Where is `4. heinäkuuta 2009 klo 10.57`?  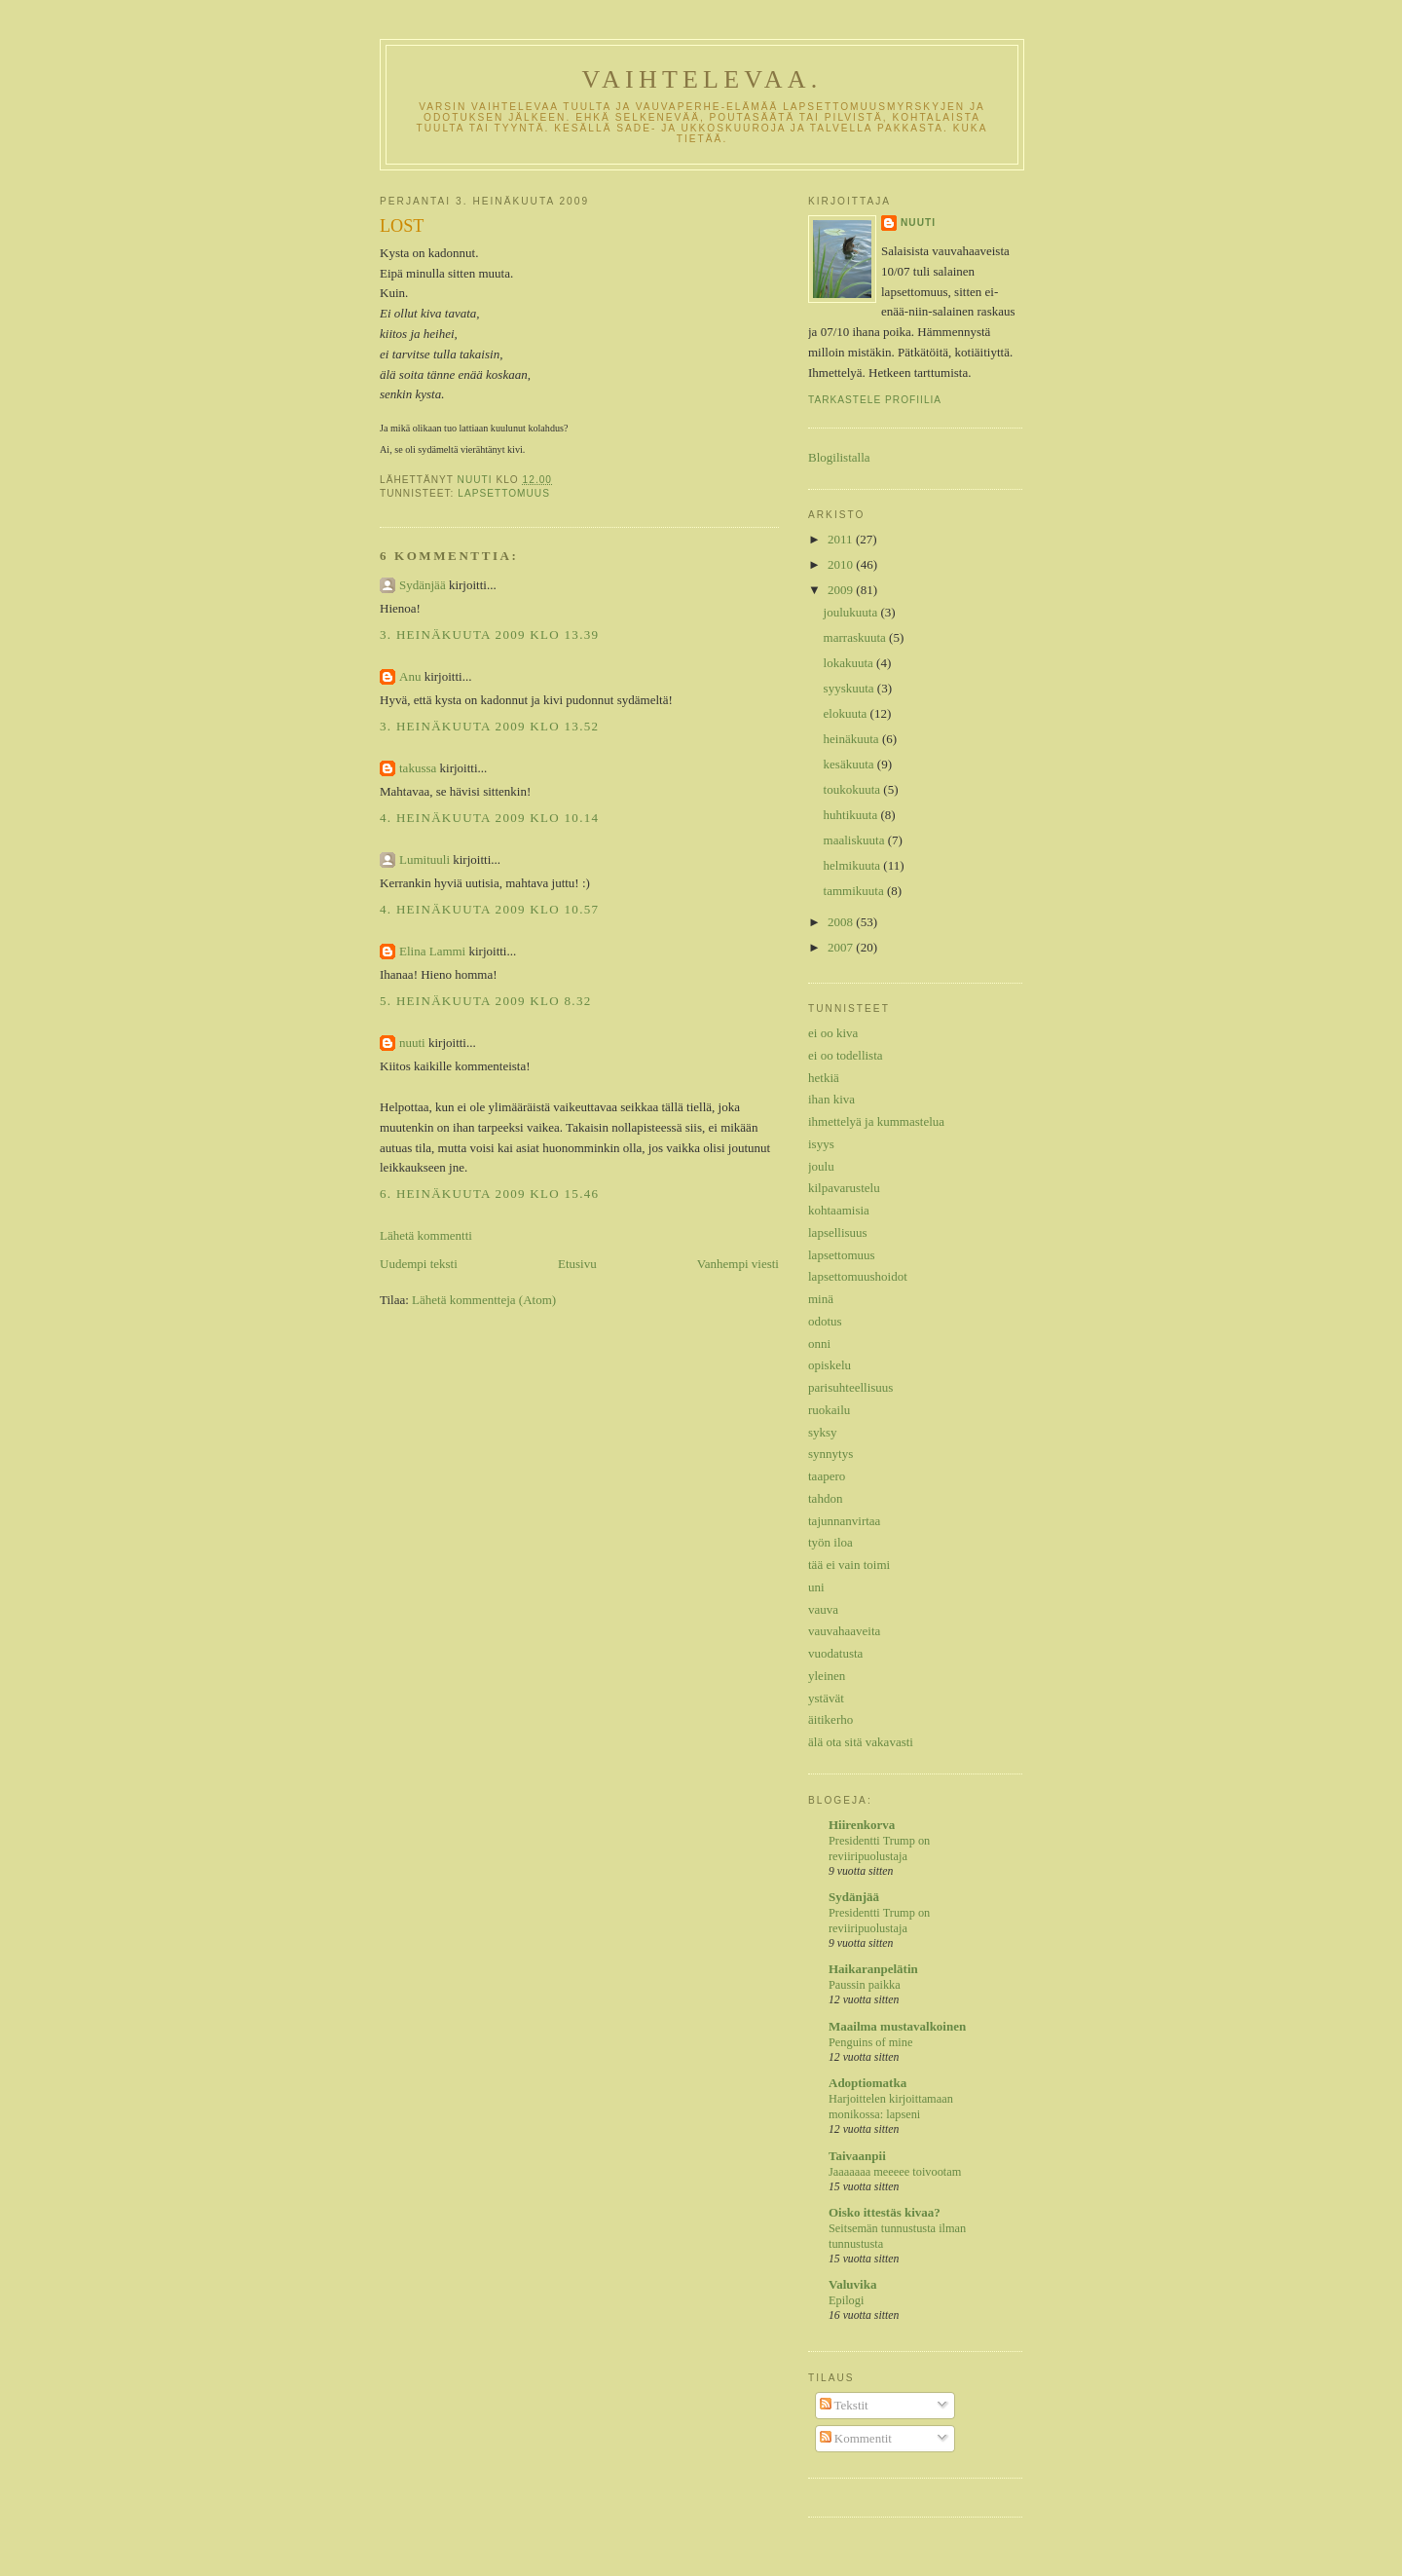
4. heinäkuuta 2009 klo 10.57 is located at coordinates (489, 909).